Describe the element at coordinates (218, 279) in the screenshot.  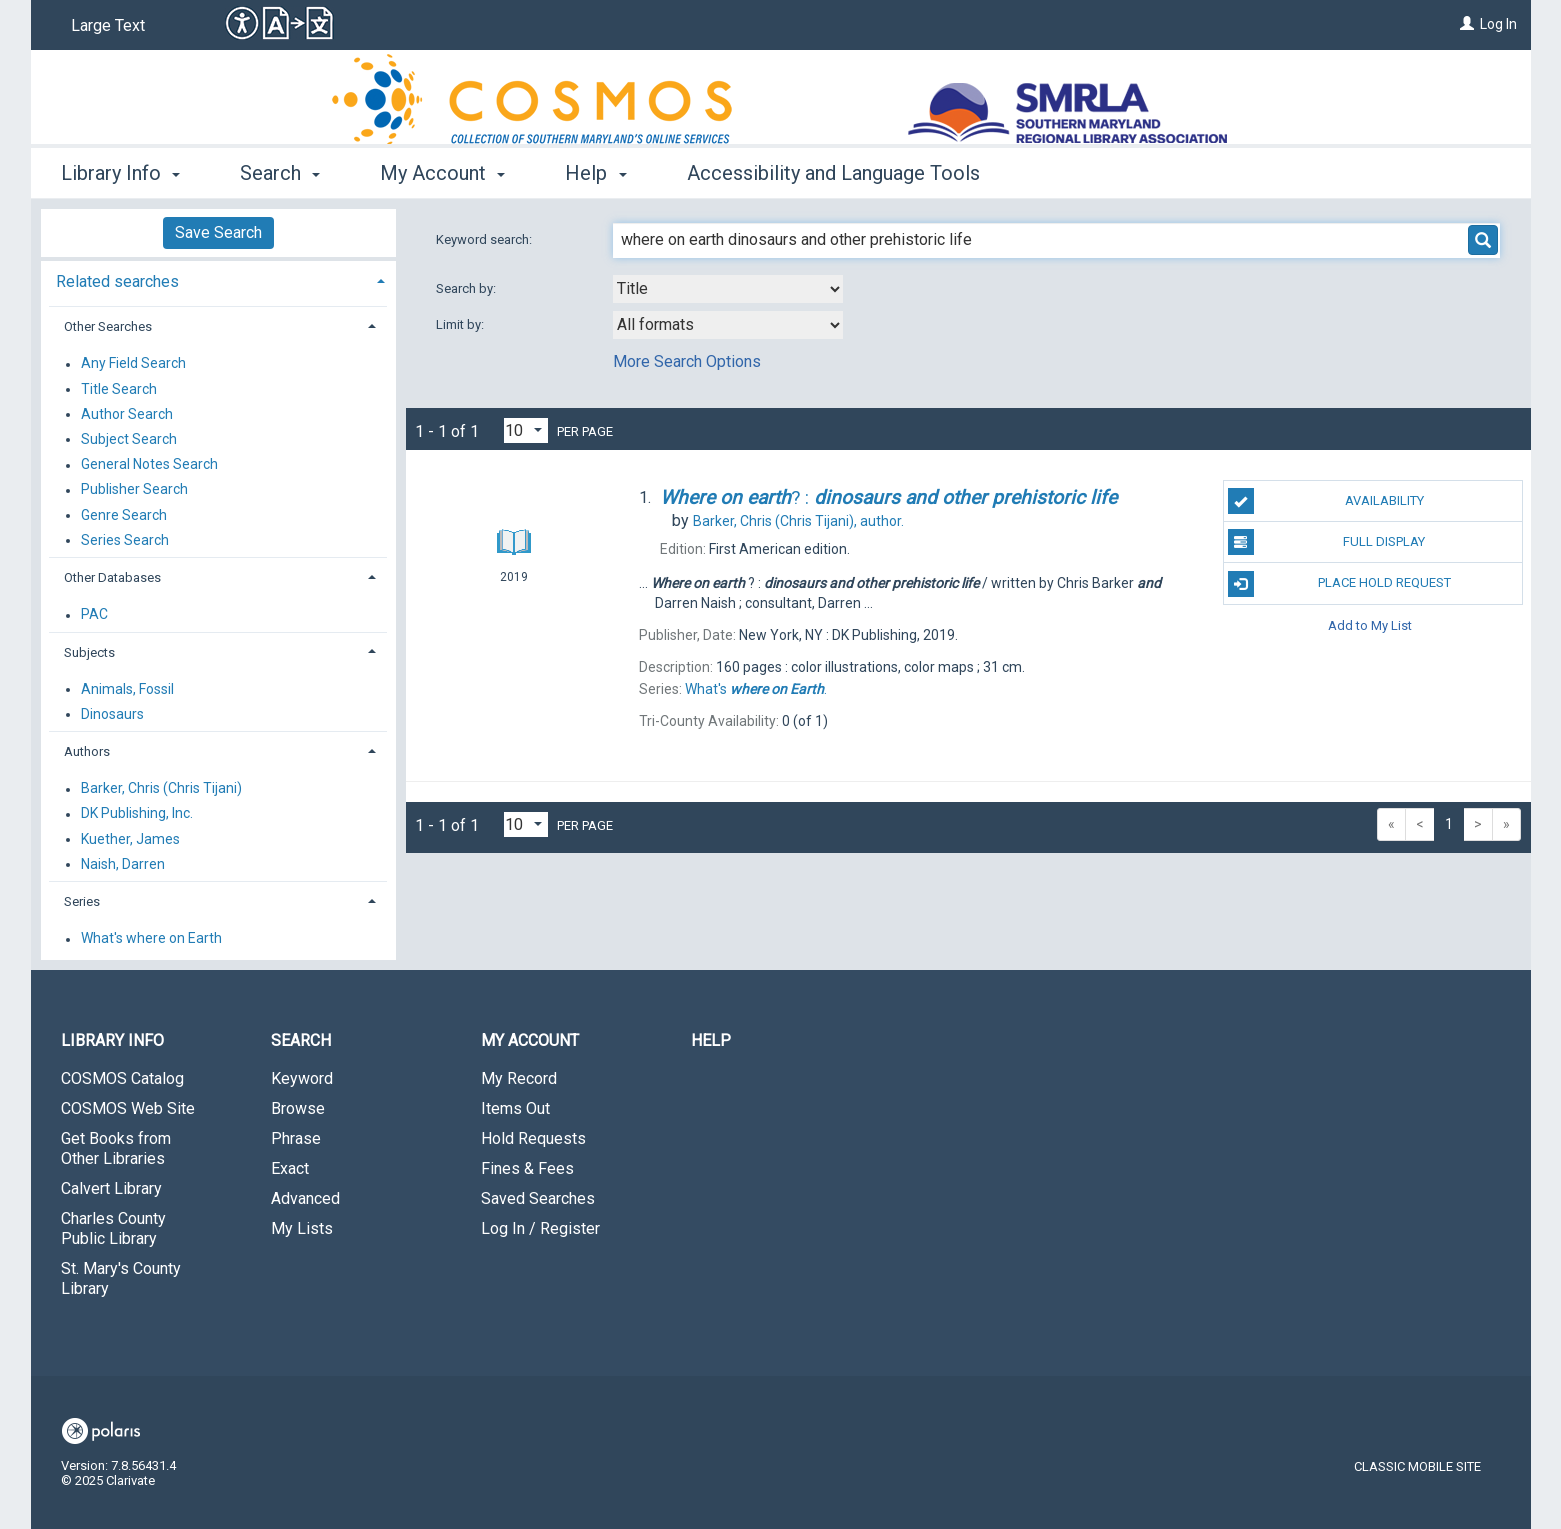
I see `[tab]` at that location.